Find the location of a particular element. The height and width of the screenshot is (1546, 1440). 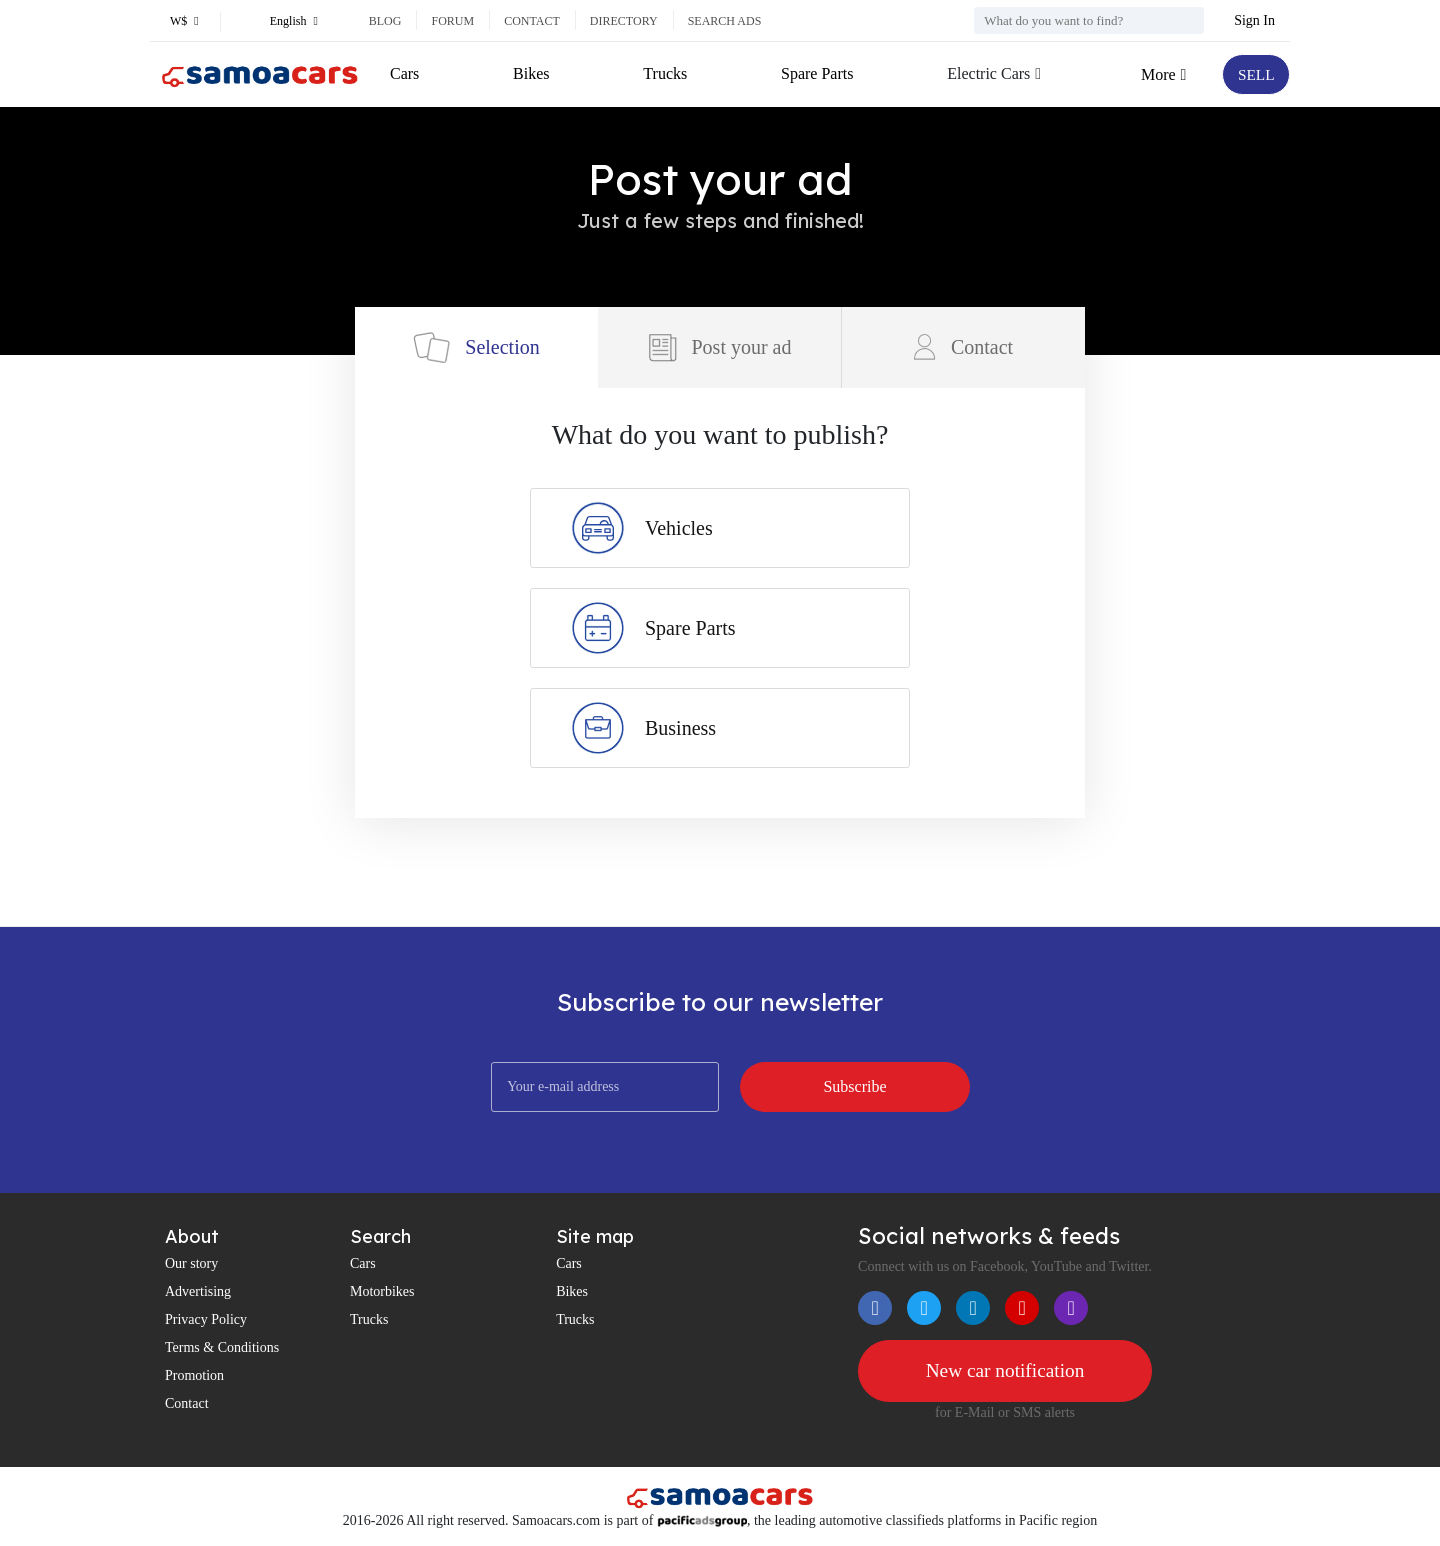

Contact [tab] is located at coordinates (963, 347).